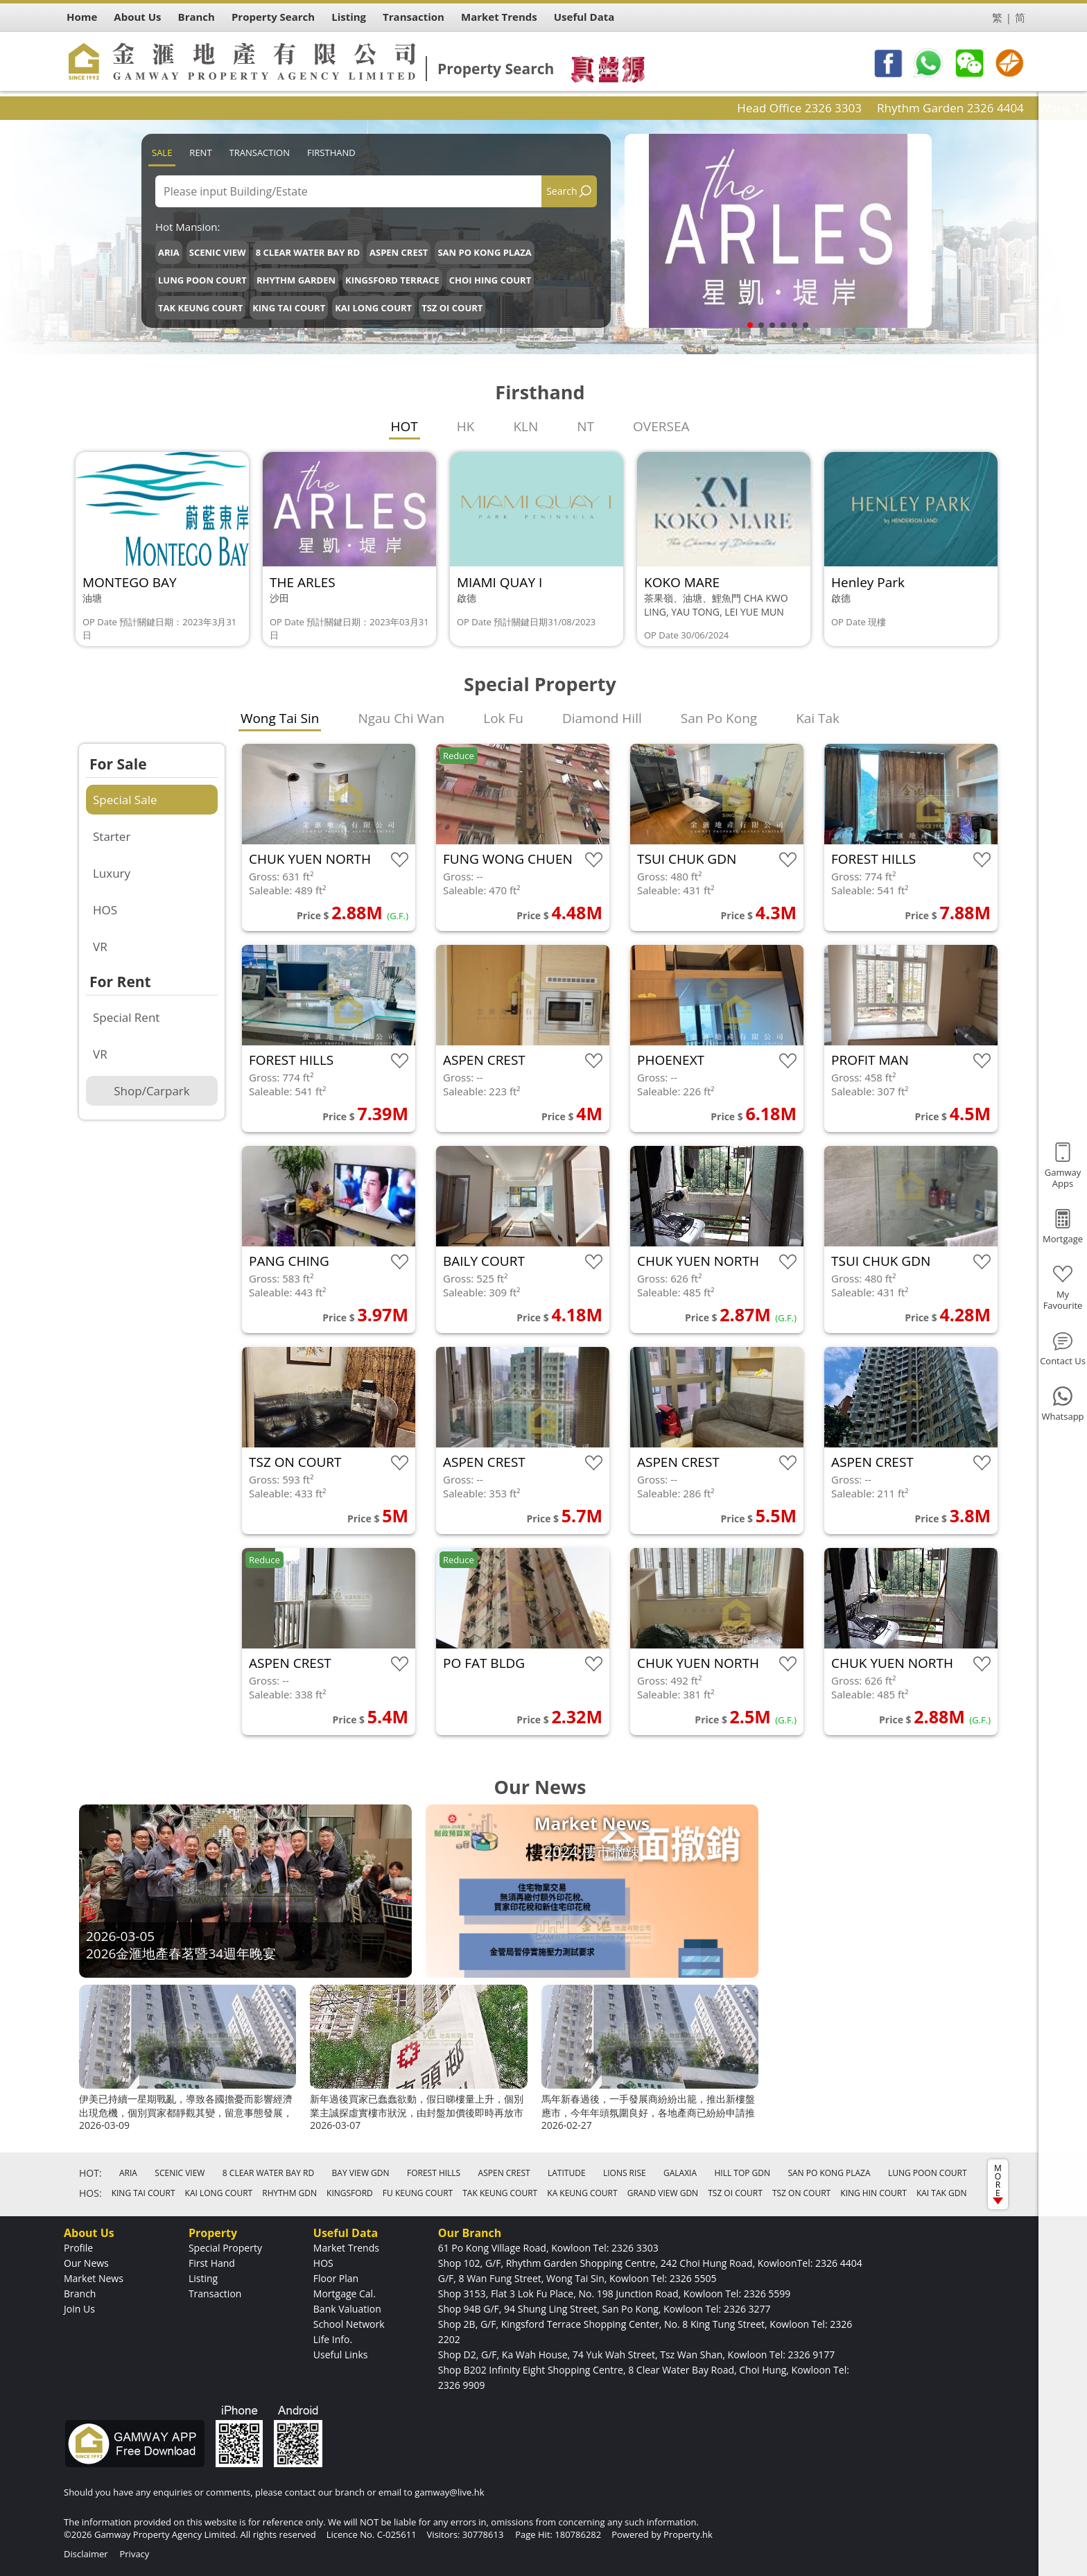 This screenshot has height=2576, width=1087. I want to click on TSZ OI COURT, so click(451, 308).